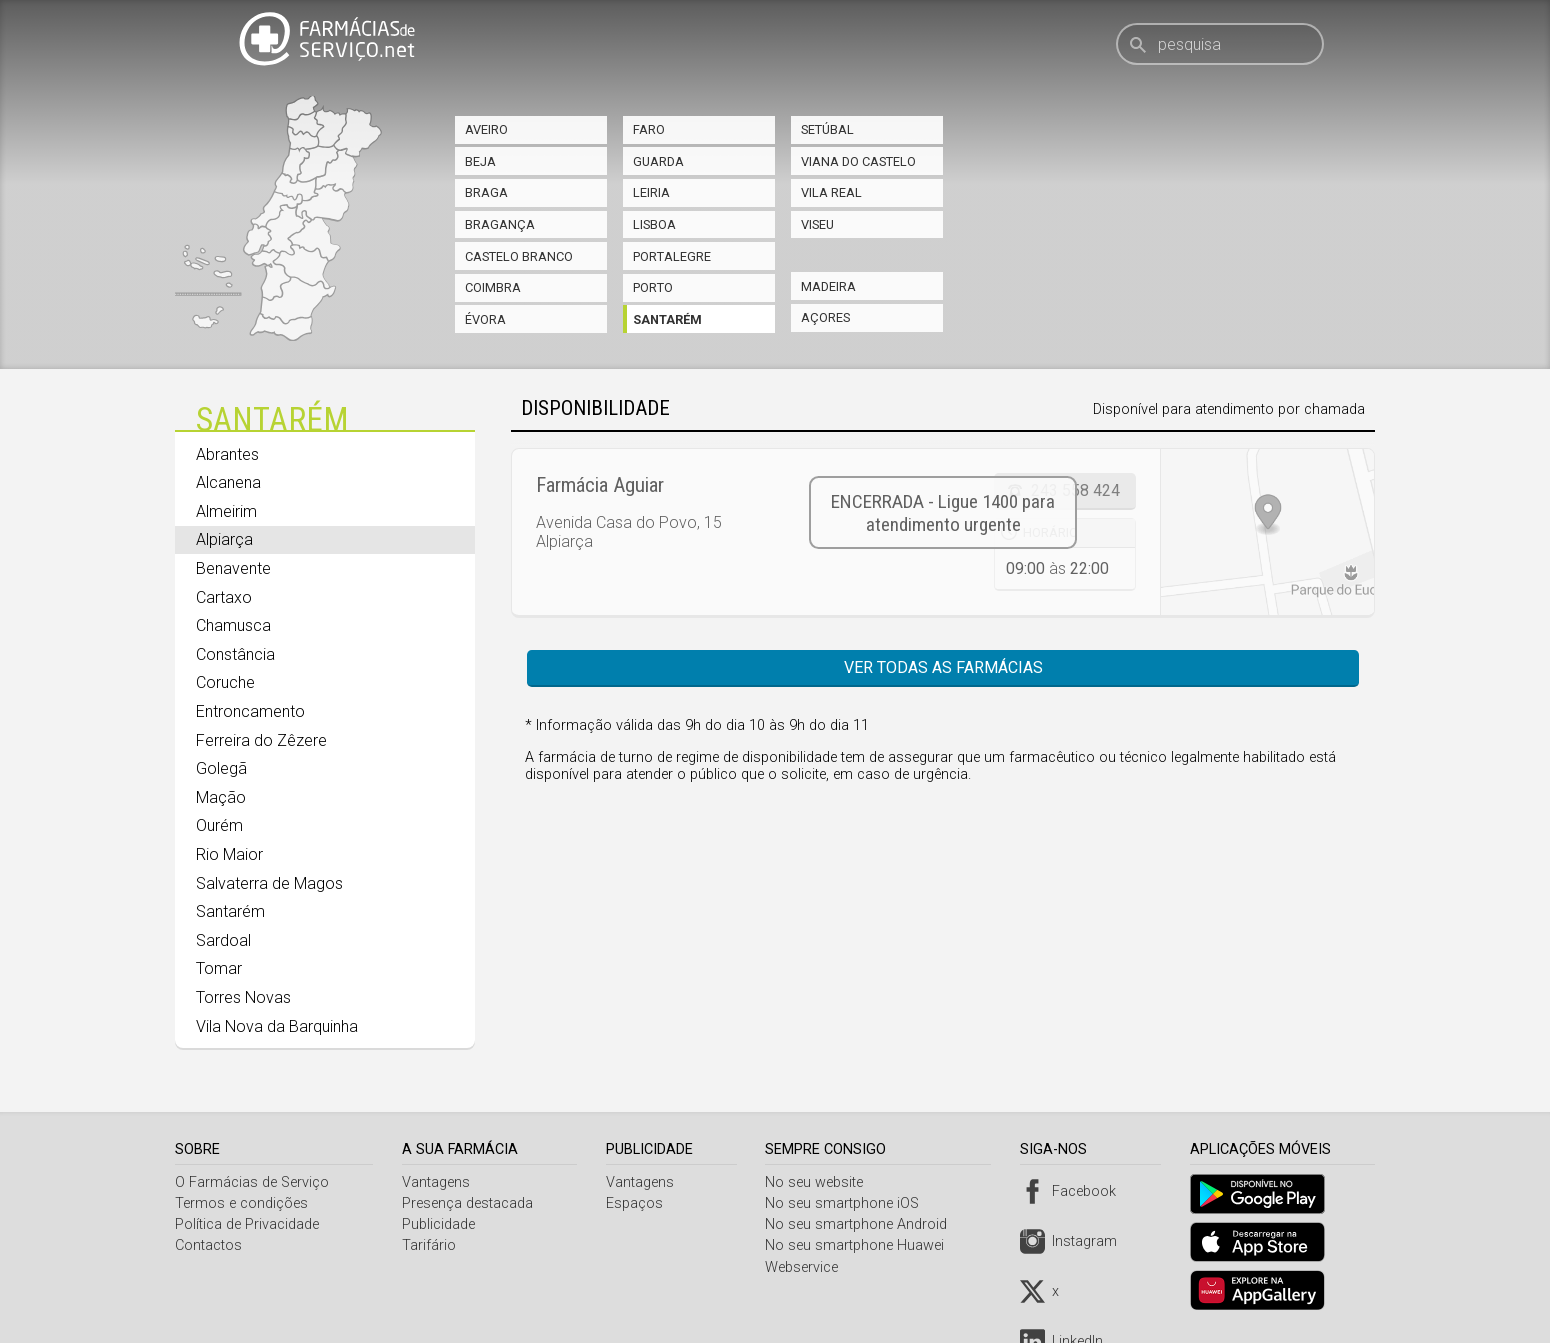 This screenshot has width=1550, height=1343. Describe the element at coordinates (637, 1203) in the screenshot. I see `Espaços` at that location.